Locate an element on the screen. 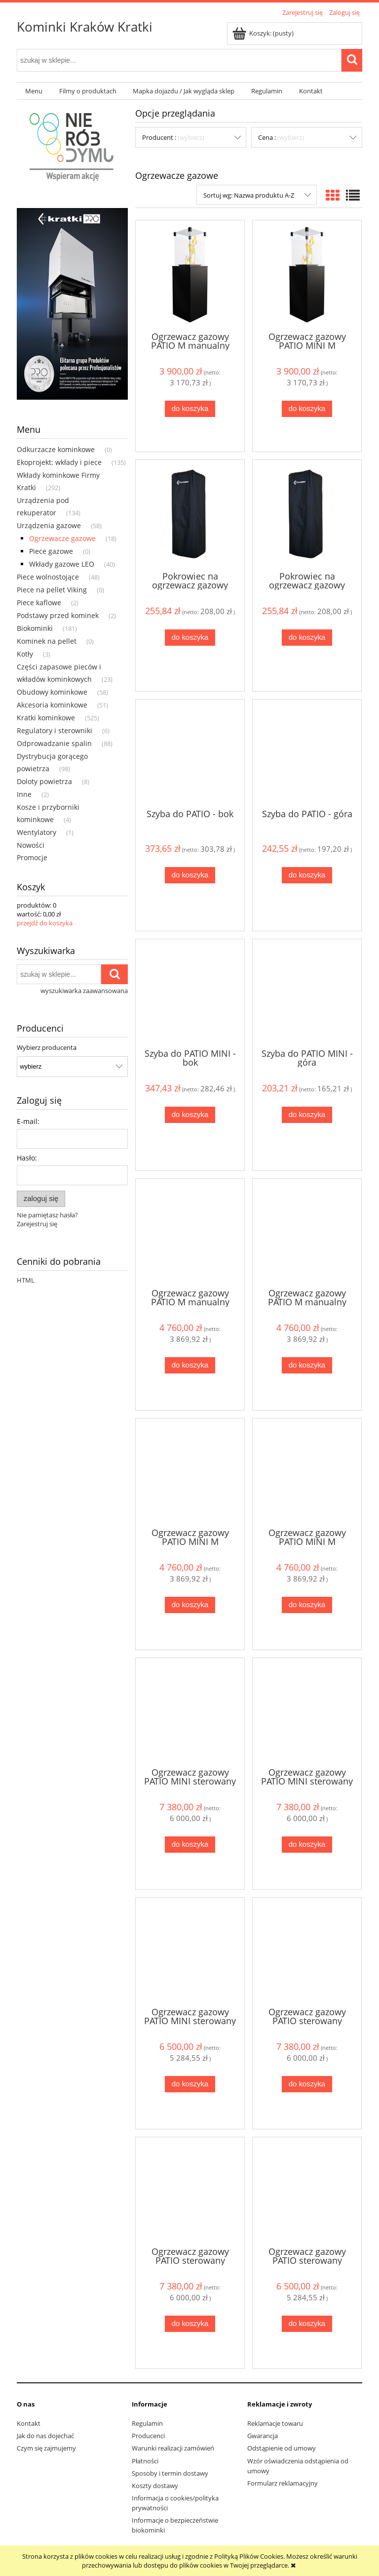  Podstawy przed kominek is located at coordinates (58, 615).